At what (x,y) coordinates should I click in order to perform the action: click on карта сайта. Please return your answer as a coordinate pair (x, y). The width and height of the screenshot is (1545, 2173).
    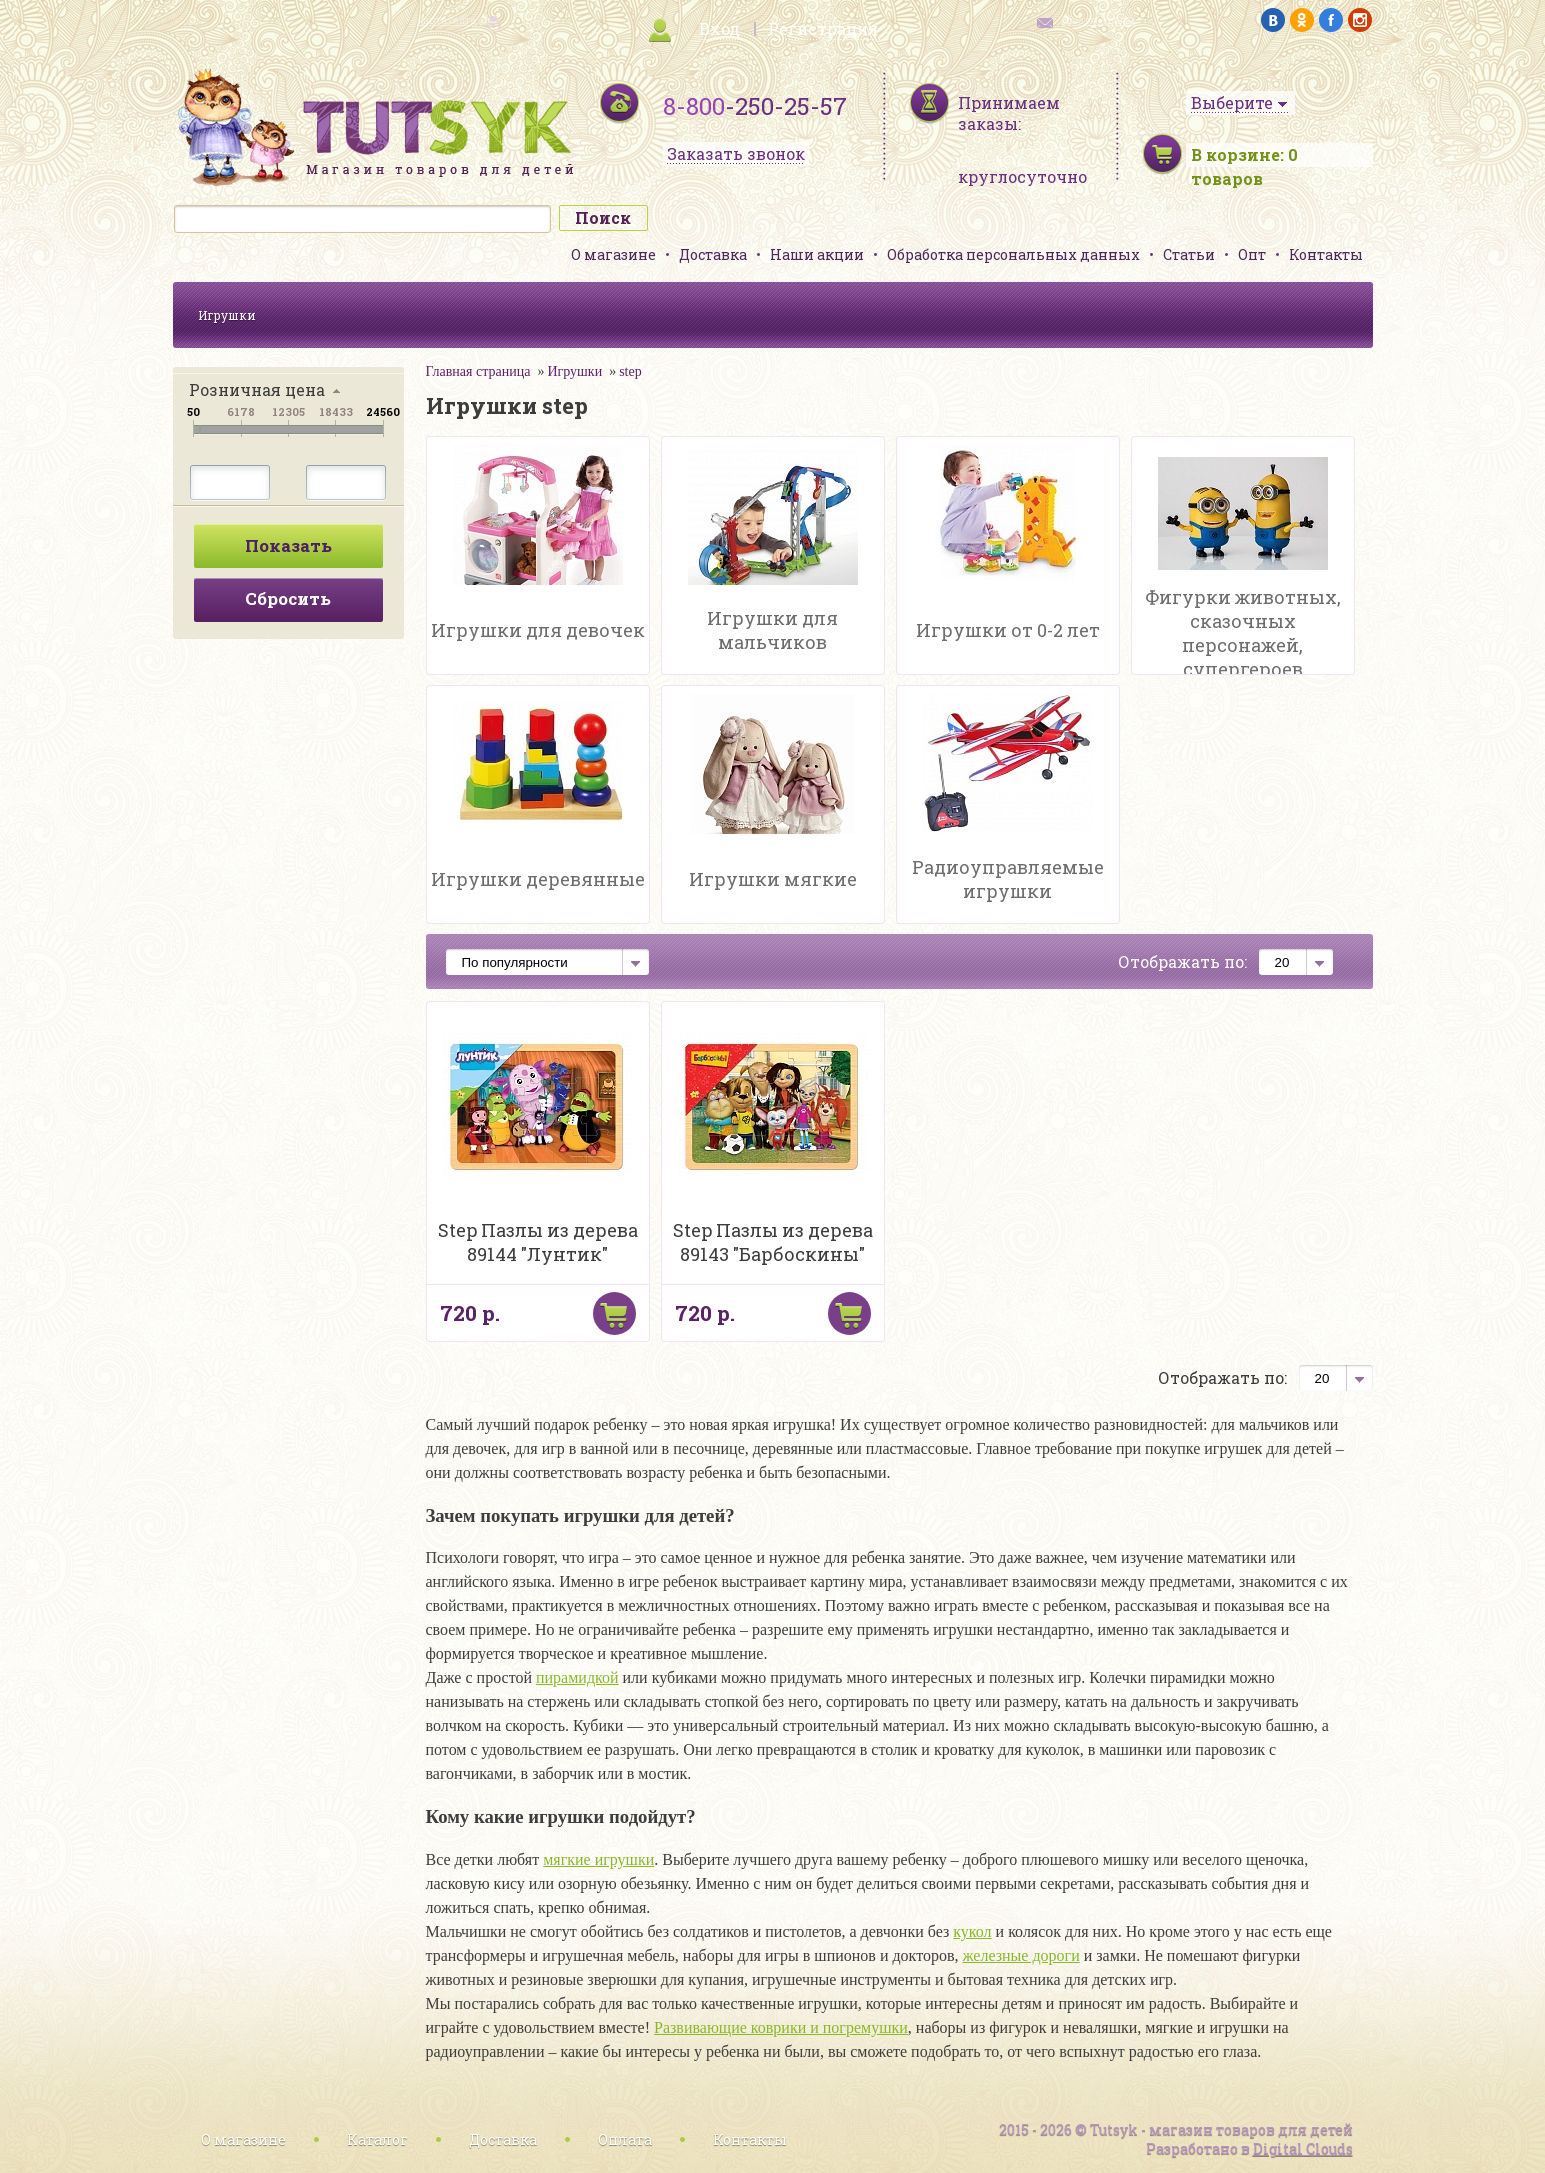
    Looking at the image, I should click on (447, 20).